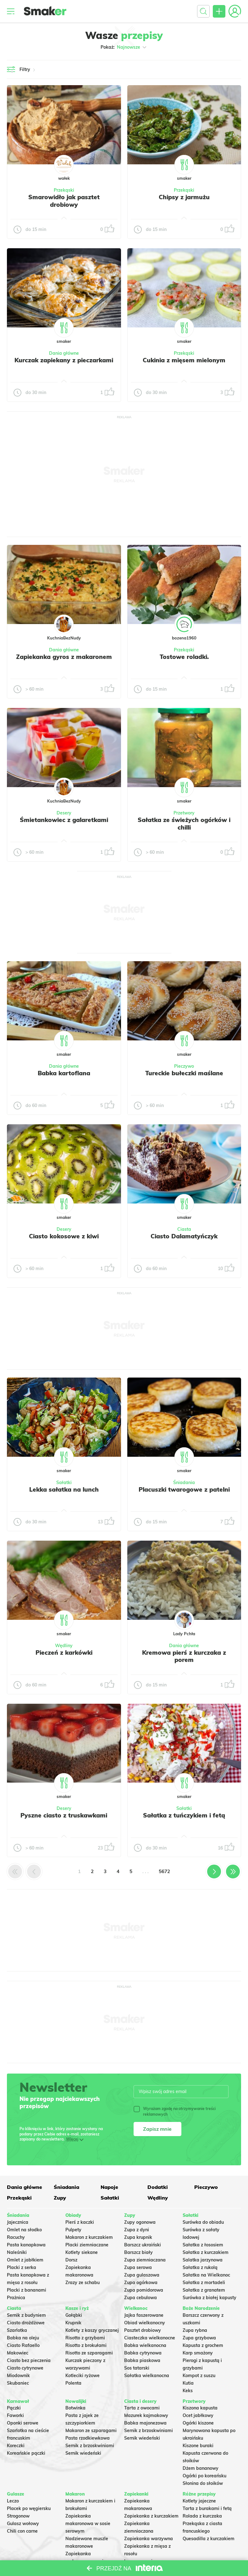  What do you see at coordinates (26, 2453) in the screenshot?
I see `Koreańskie pączki` at bounding box center [26, 2453].